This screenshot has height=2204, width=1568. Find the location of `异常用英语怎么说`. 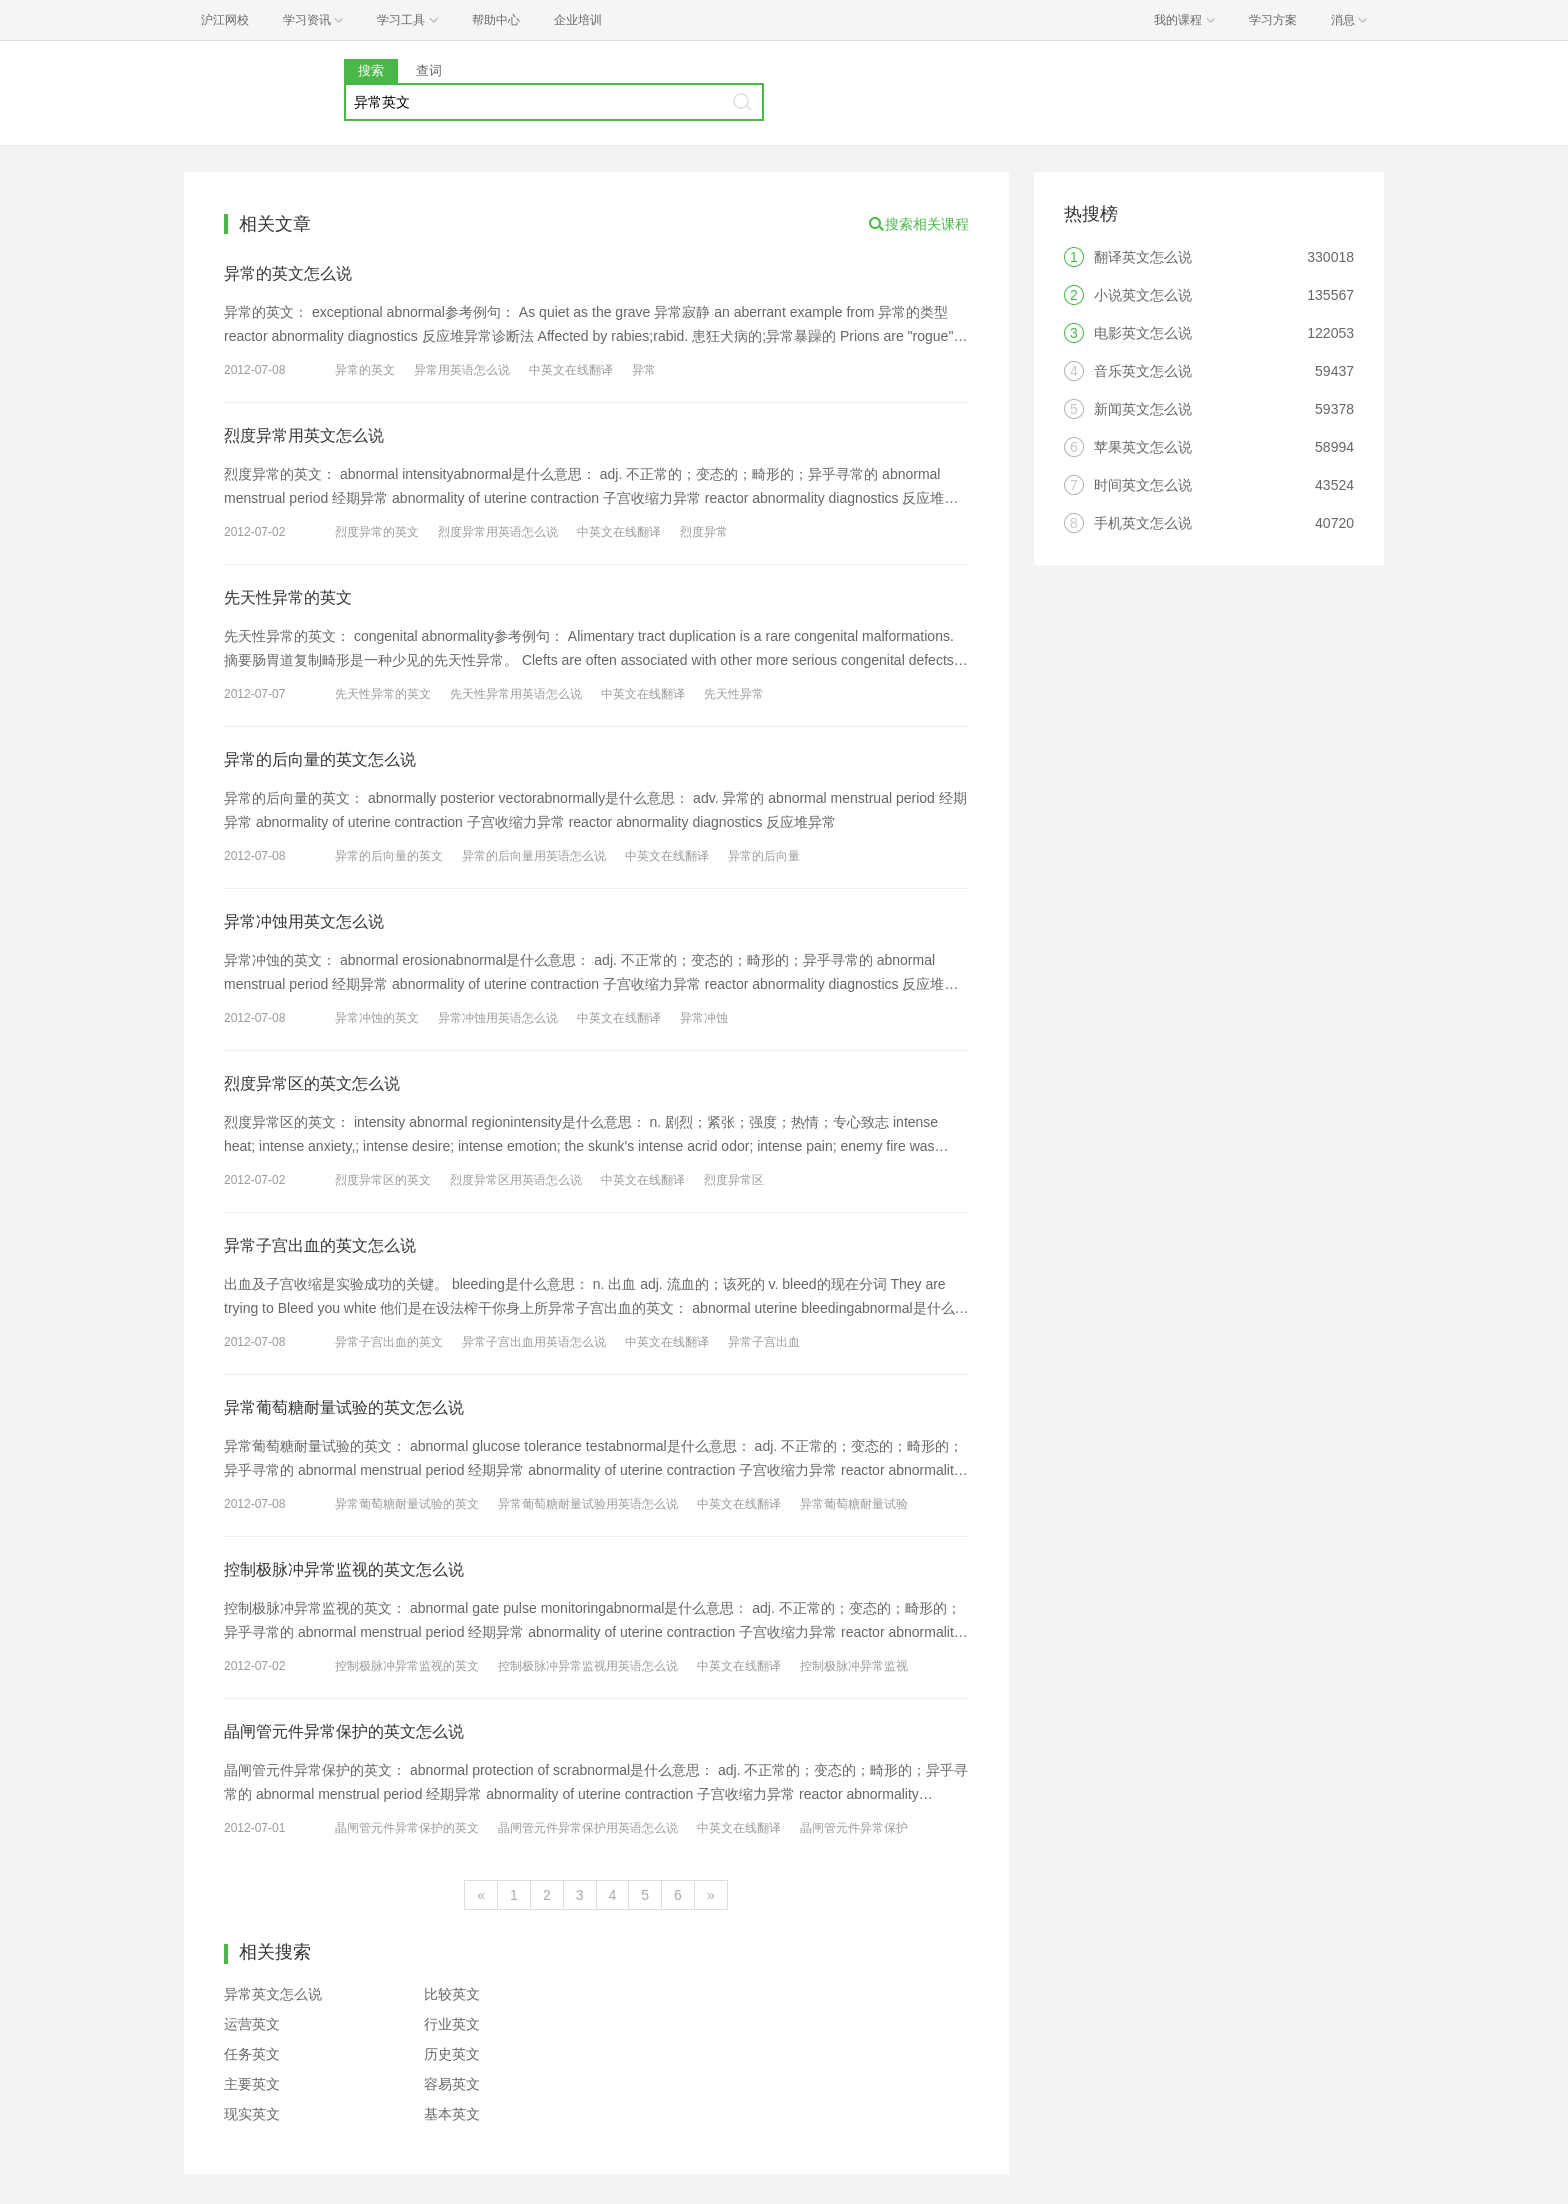

异常用英语怎么说 is located at coordinates (462, 370).